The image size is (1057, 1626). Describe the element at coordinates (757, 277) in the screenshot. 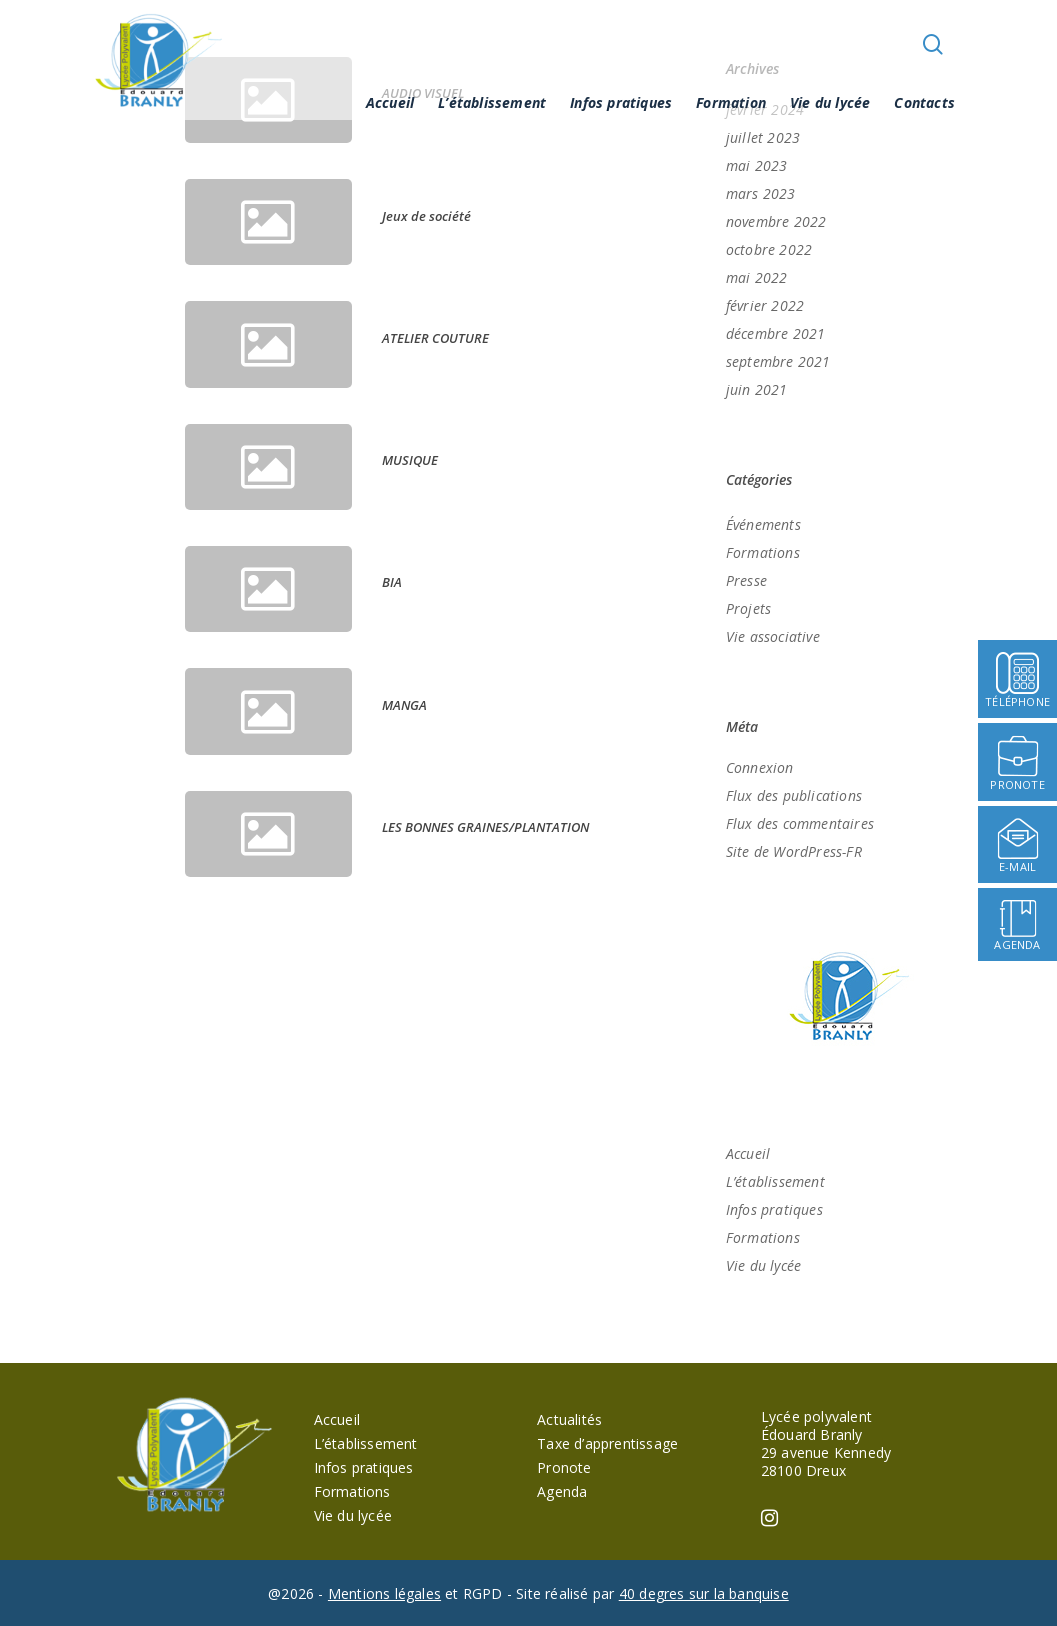

I see `mai 2022` at that location.